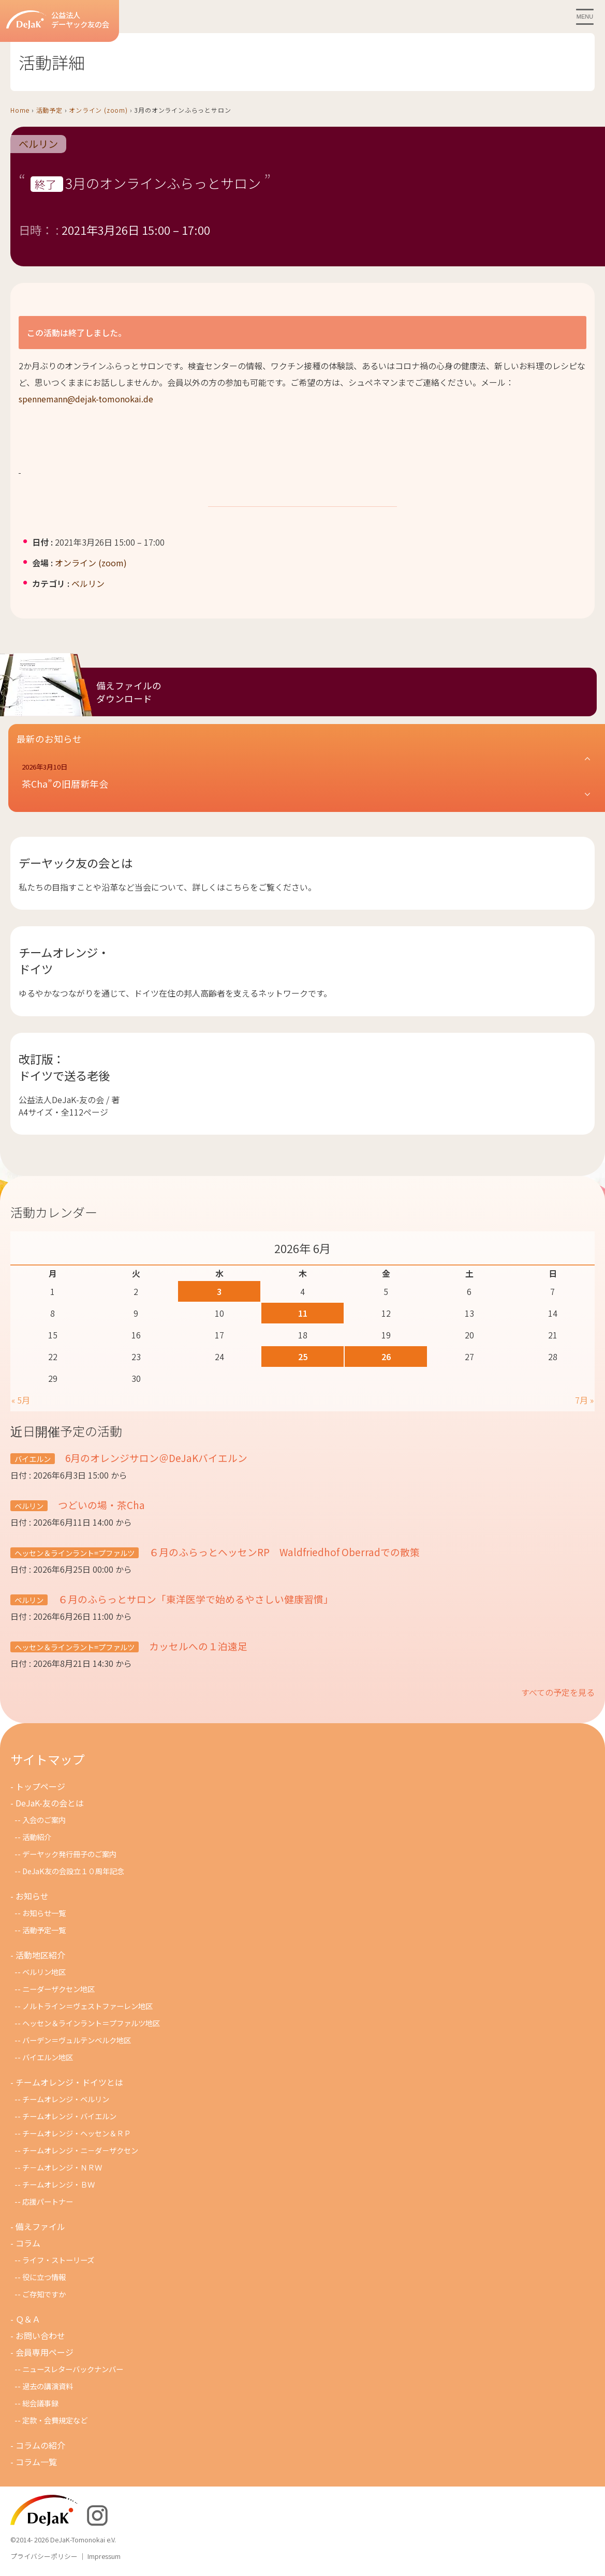 This screenshot has height=2576, width=605. What do you see at coordinates (91, 2022) in the screenshot?
I see `ヘッセン＆ラインラント＝プファルツ地区` at bounding box center [91, 2022].